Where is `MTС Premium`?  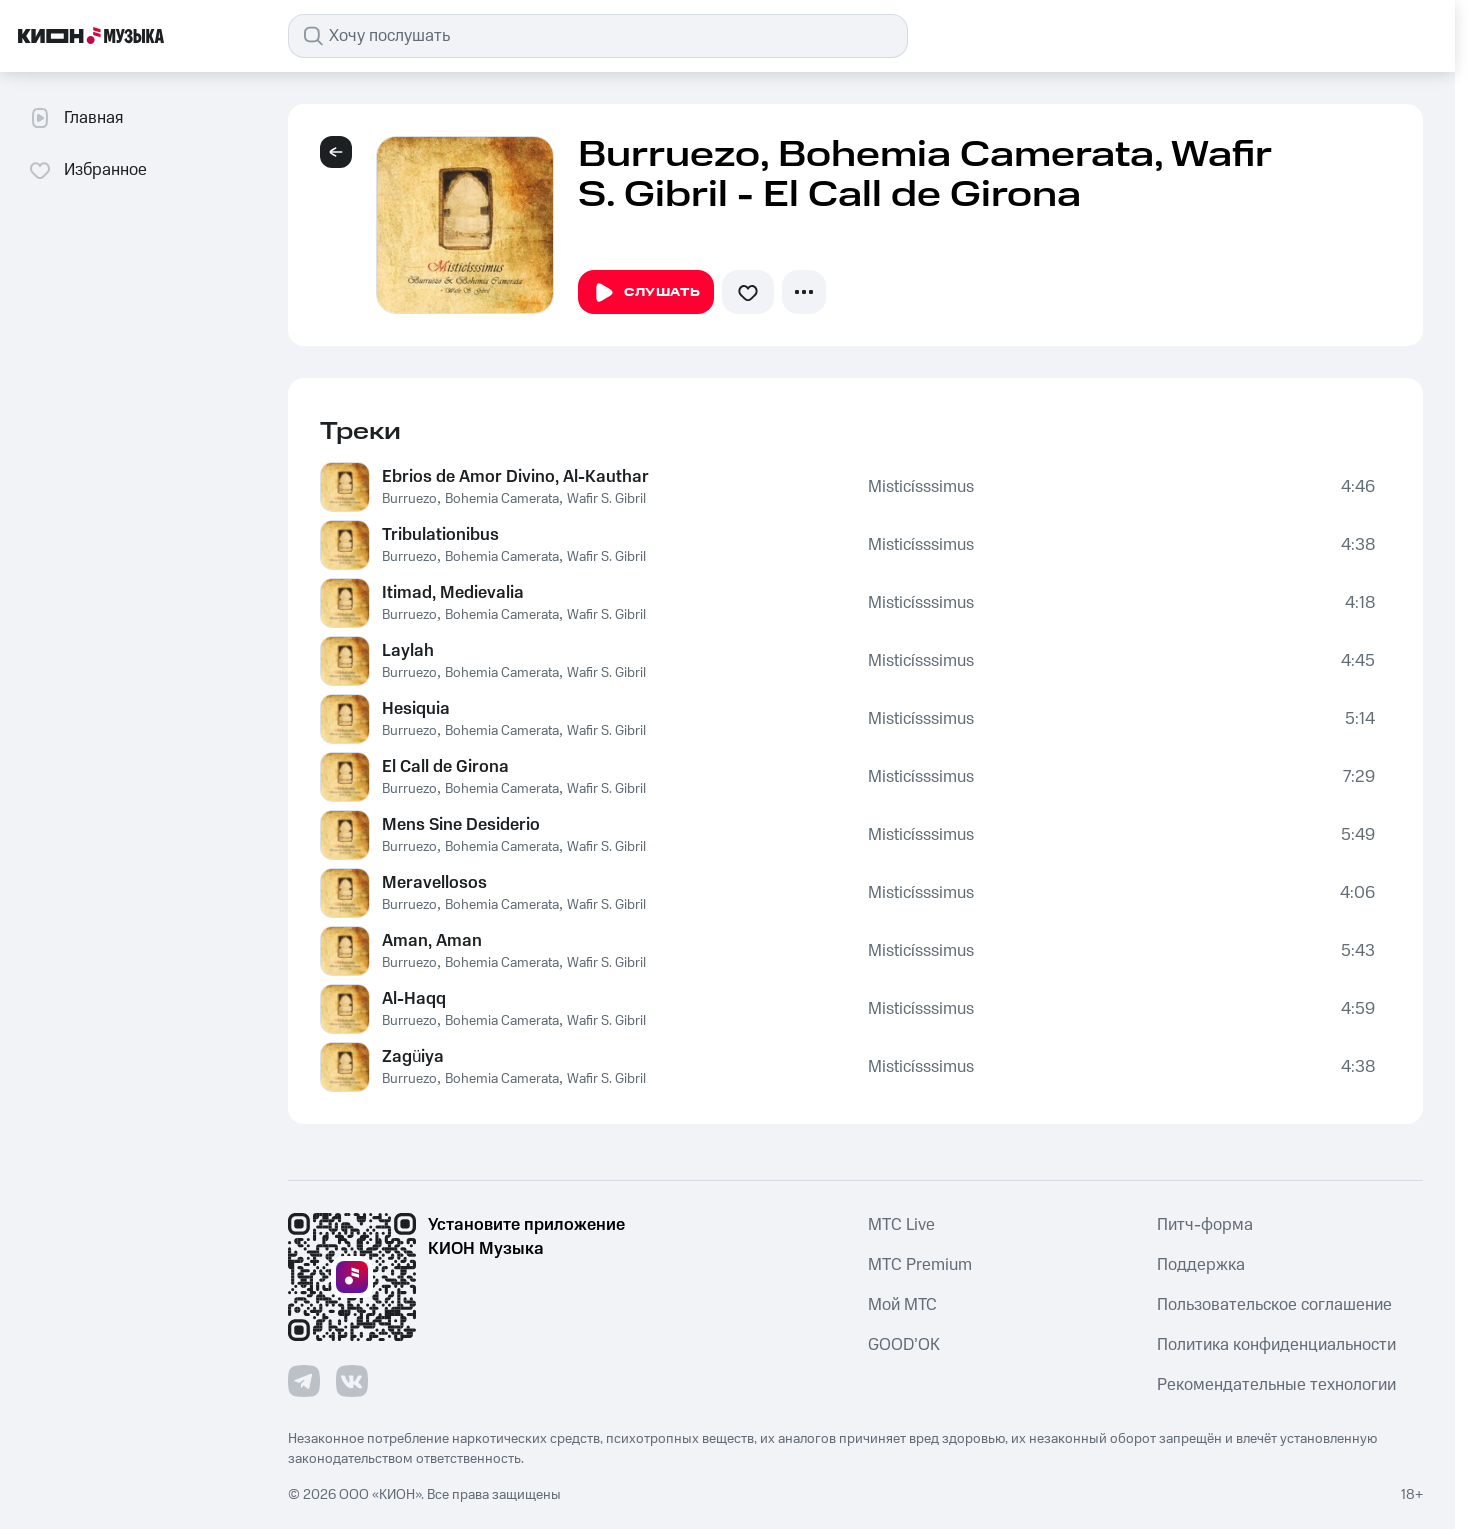 MTС Premium is located at coordinates (920, 1265).